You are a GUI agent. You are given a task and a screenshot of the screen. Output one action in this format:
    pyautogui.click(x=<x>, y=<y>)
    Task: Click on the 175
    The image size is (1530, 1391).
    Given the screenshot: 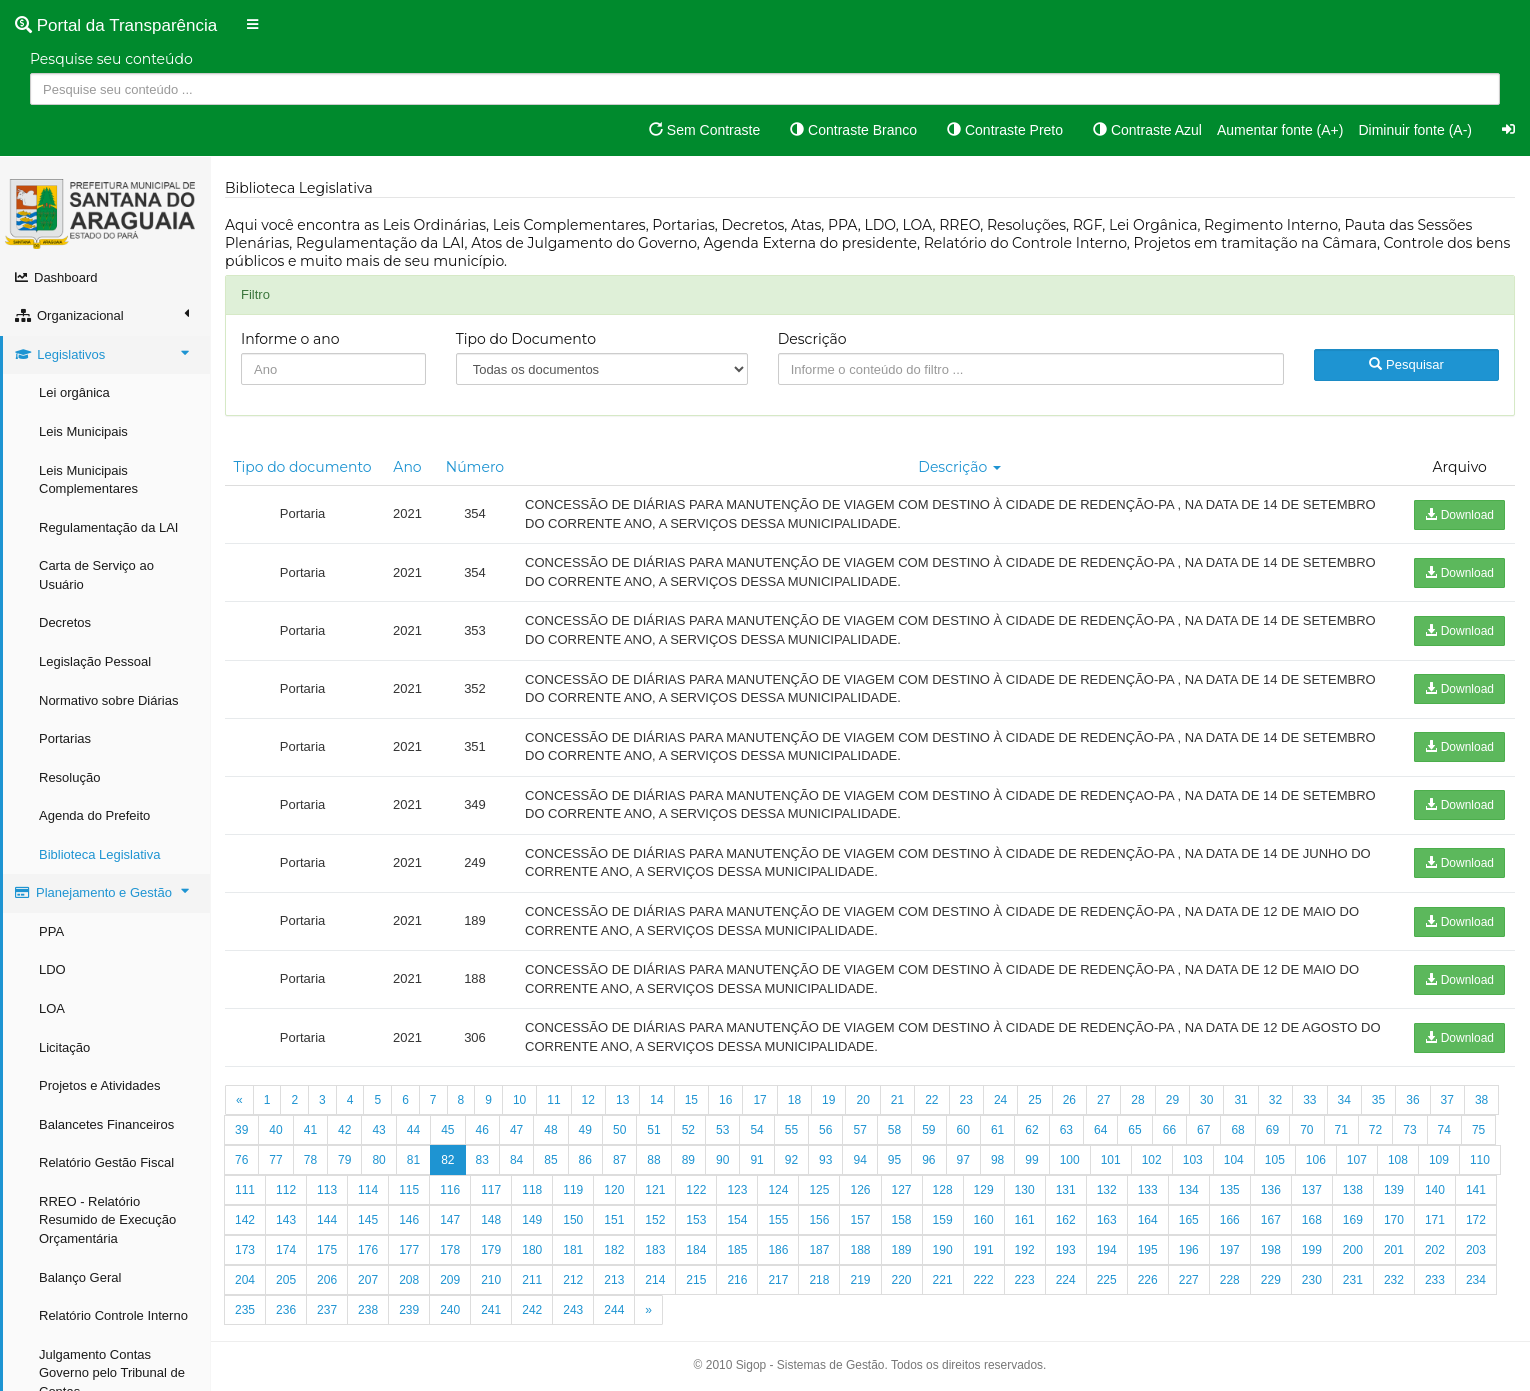 What is the action you would take?
    pyautogui.click(x=327, y=1250)
    